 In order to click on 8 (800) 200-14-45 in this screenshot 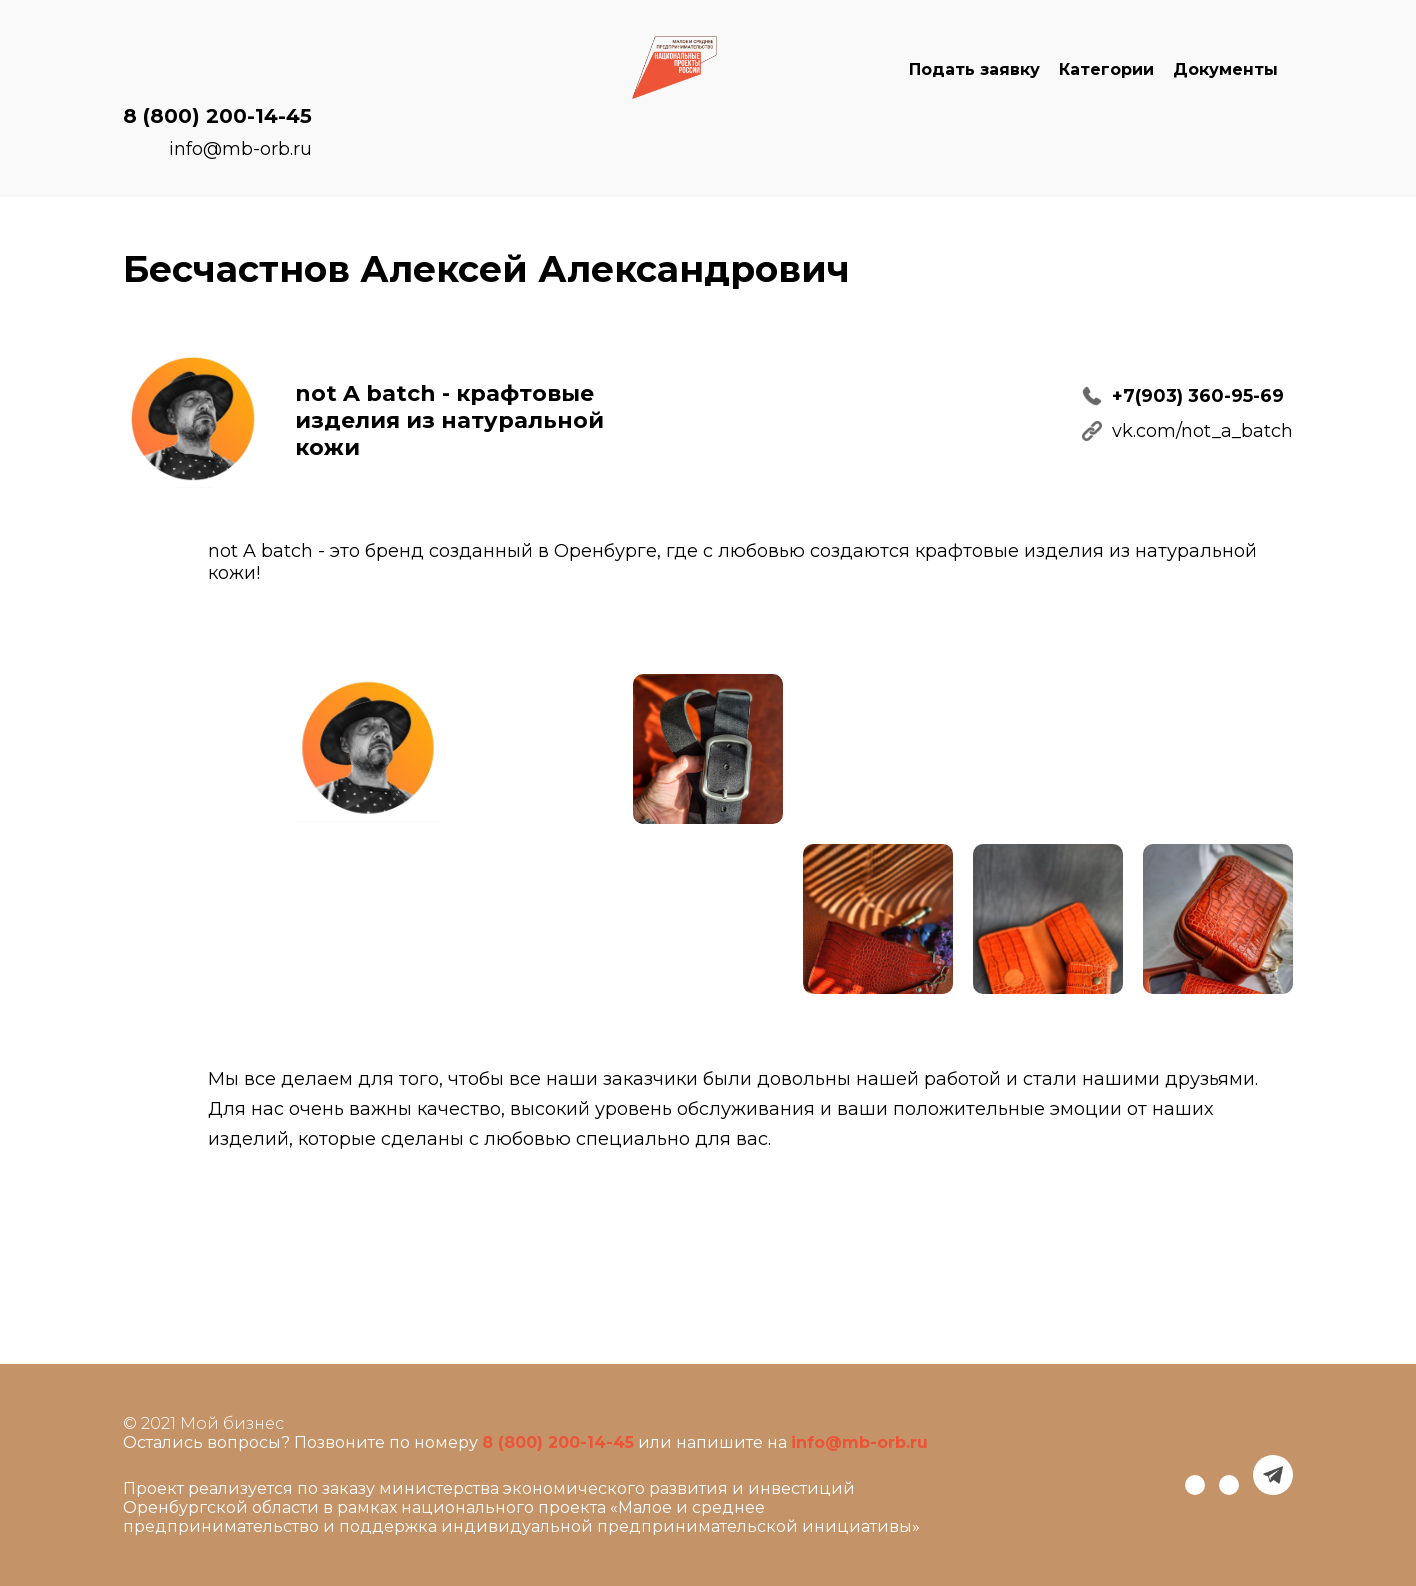, I will do `click(217, 116)`.